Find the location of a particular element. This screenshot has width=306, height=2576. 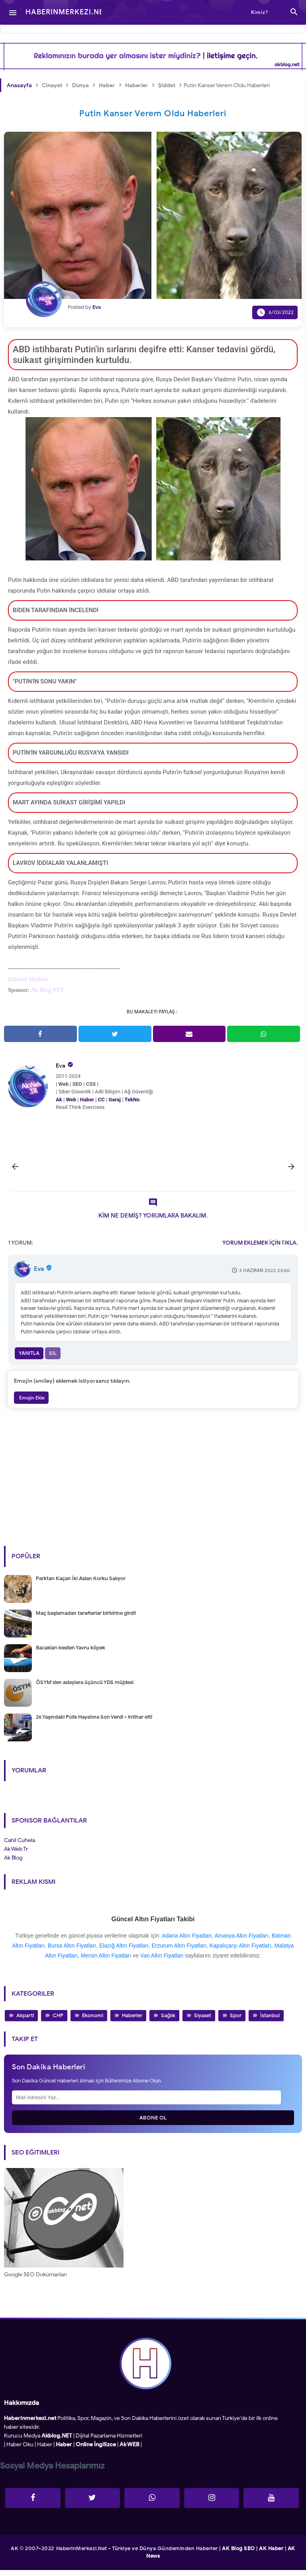

26 Yaşındaki Polis Hayatına Son Verdi - intihar etti is located at coordinates (94, 1722).